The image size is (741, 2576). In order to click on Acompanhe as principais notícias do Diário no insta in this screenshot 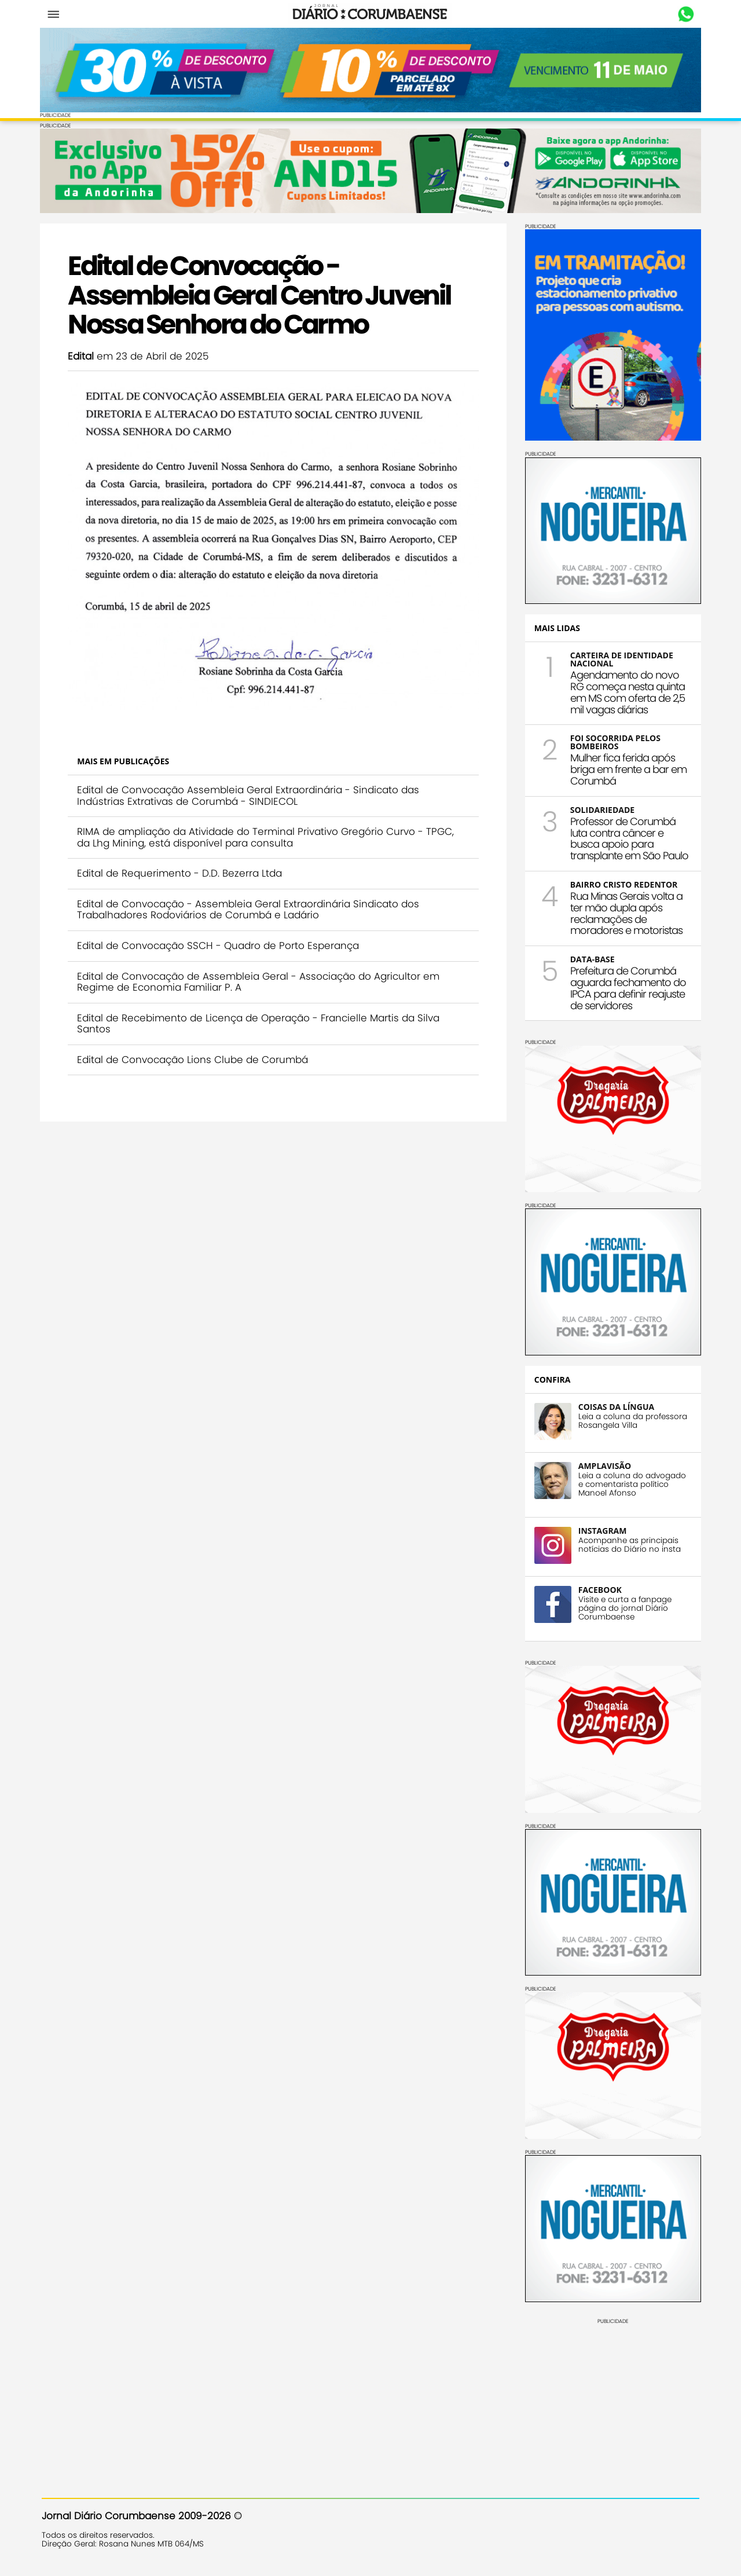, I will do `click(628, 1544)`.